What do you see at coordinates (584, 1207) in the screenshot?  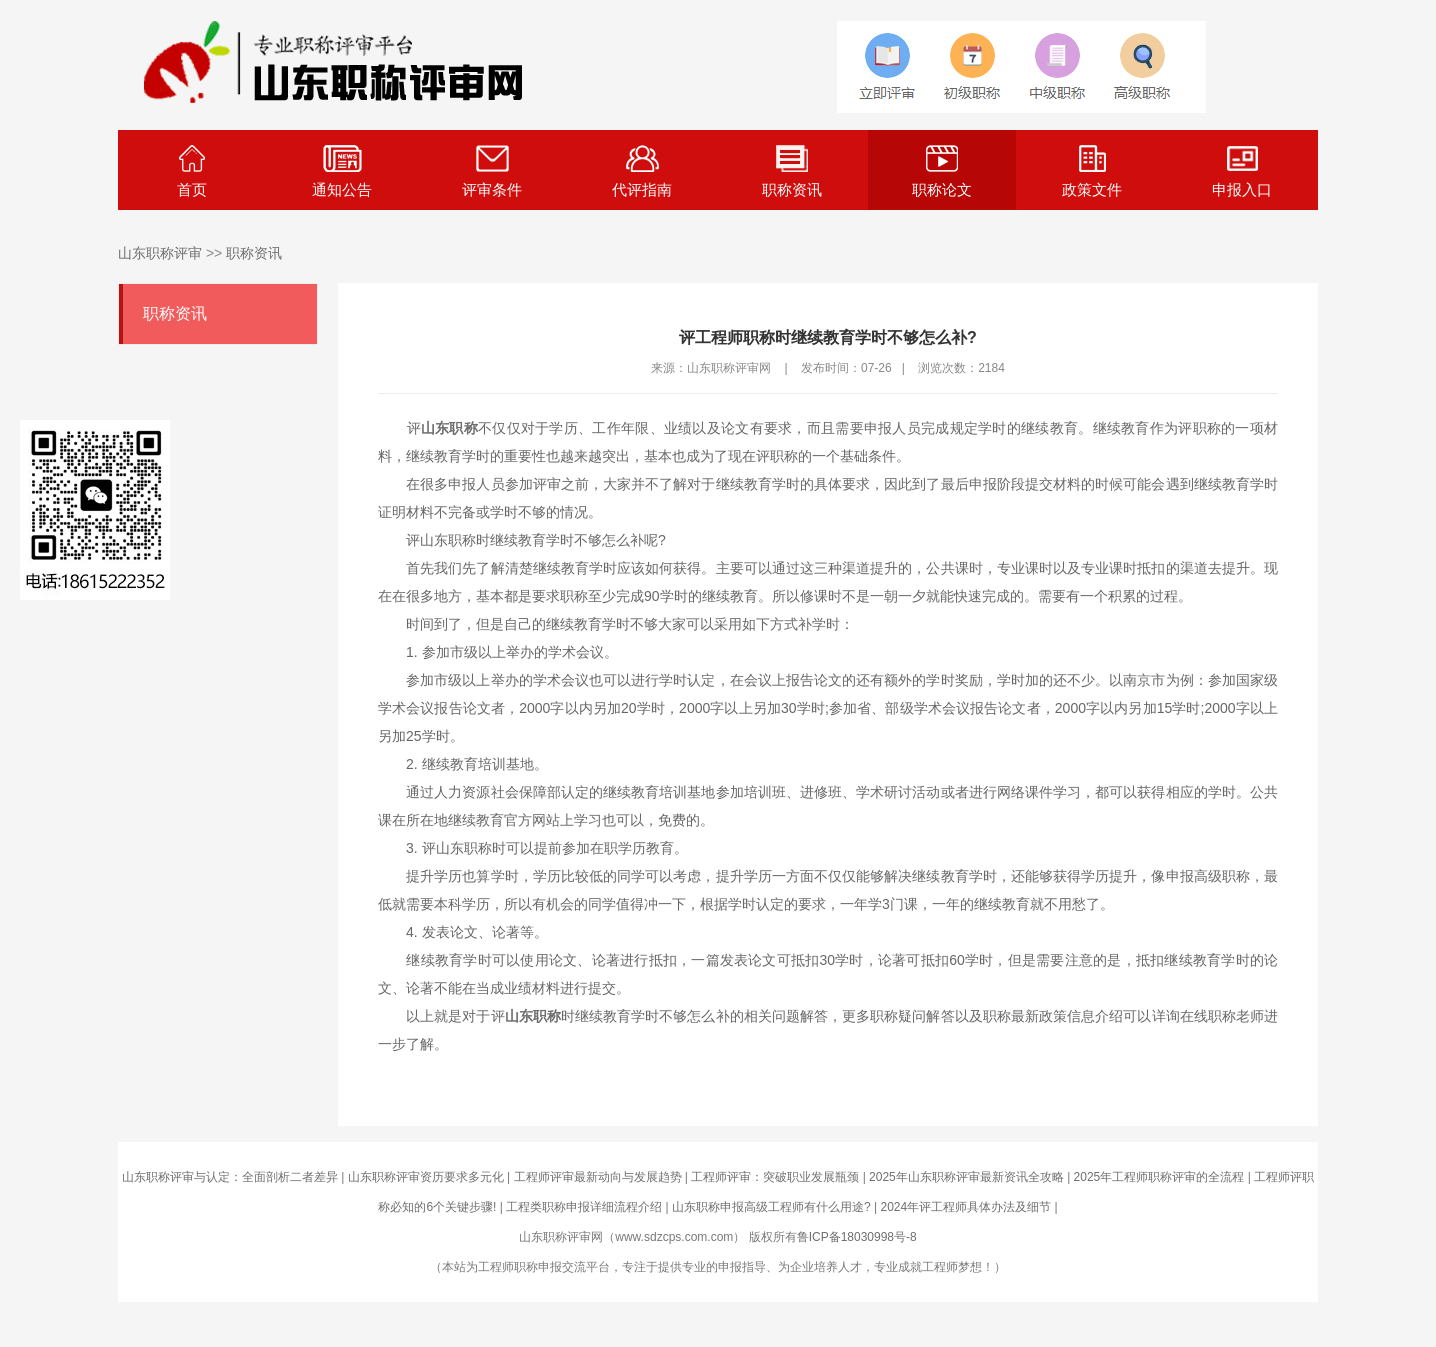 I see `工程类职称申报详细流程介绍` at bounding box center [584, 1207].